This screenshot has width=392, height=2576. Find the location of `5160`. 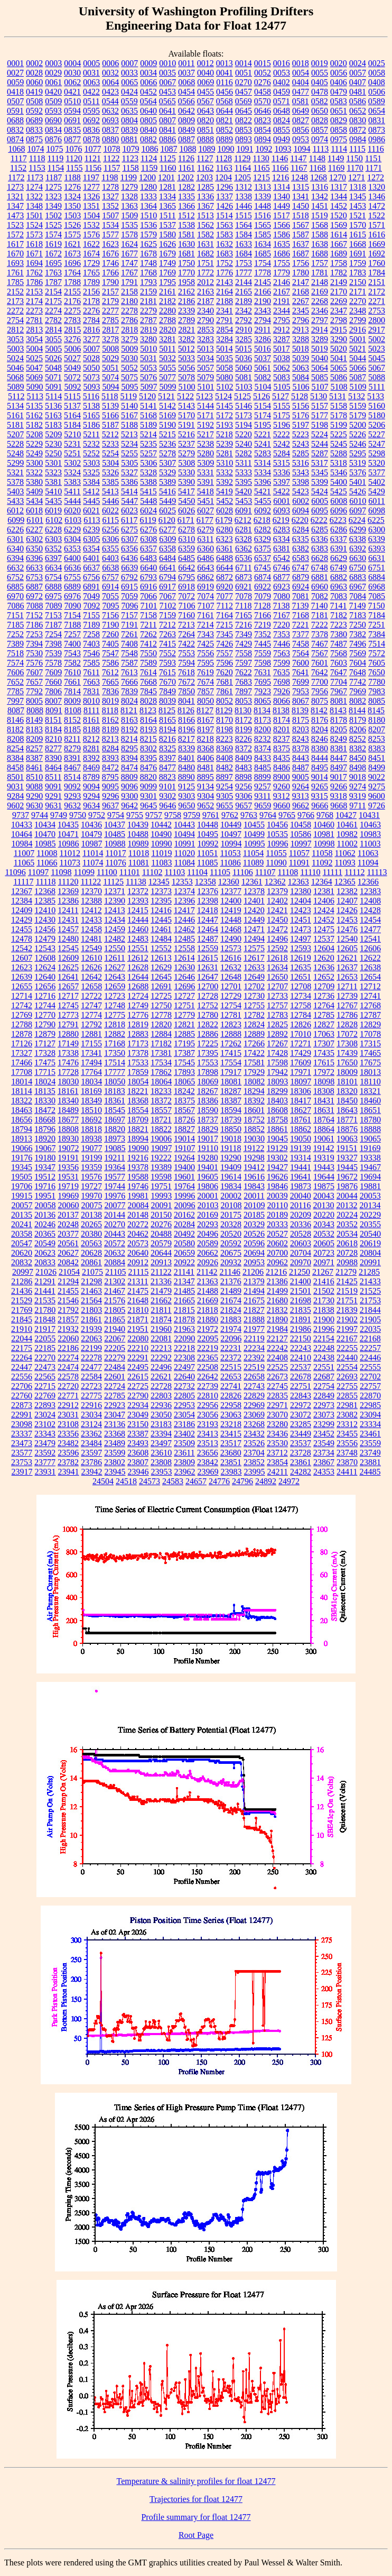

5160 is located at coordinates (376, 405).